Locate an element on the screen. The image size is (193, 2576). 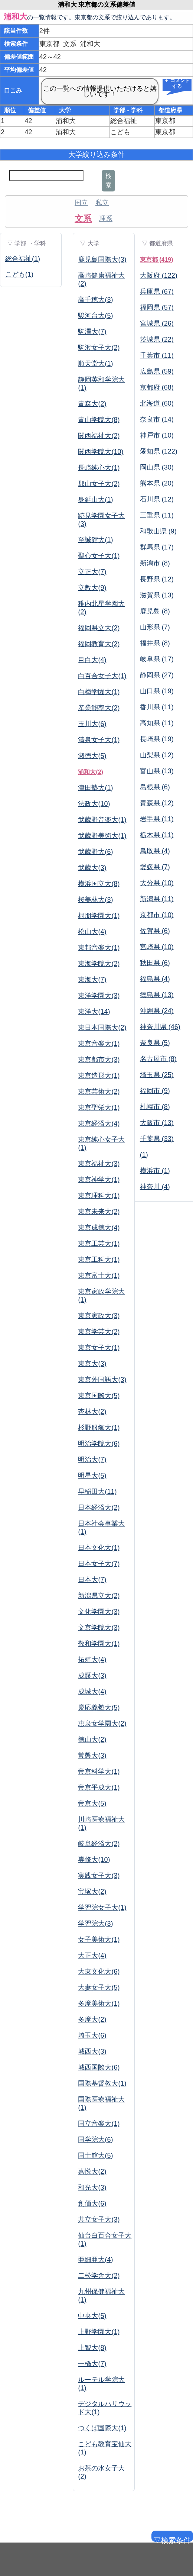
▽検索条件 is located at coordinates (171, 2539).